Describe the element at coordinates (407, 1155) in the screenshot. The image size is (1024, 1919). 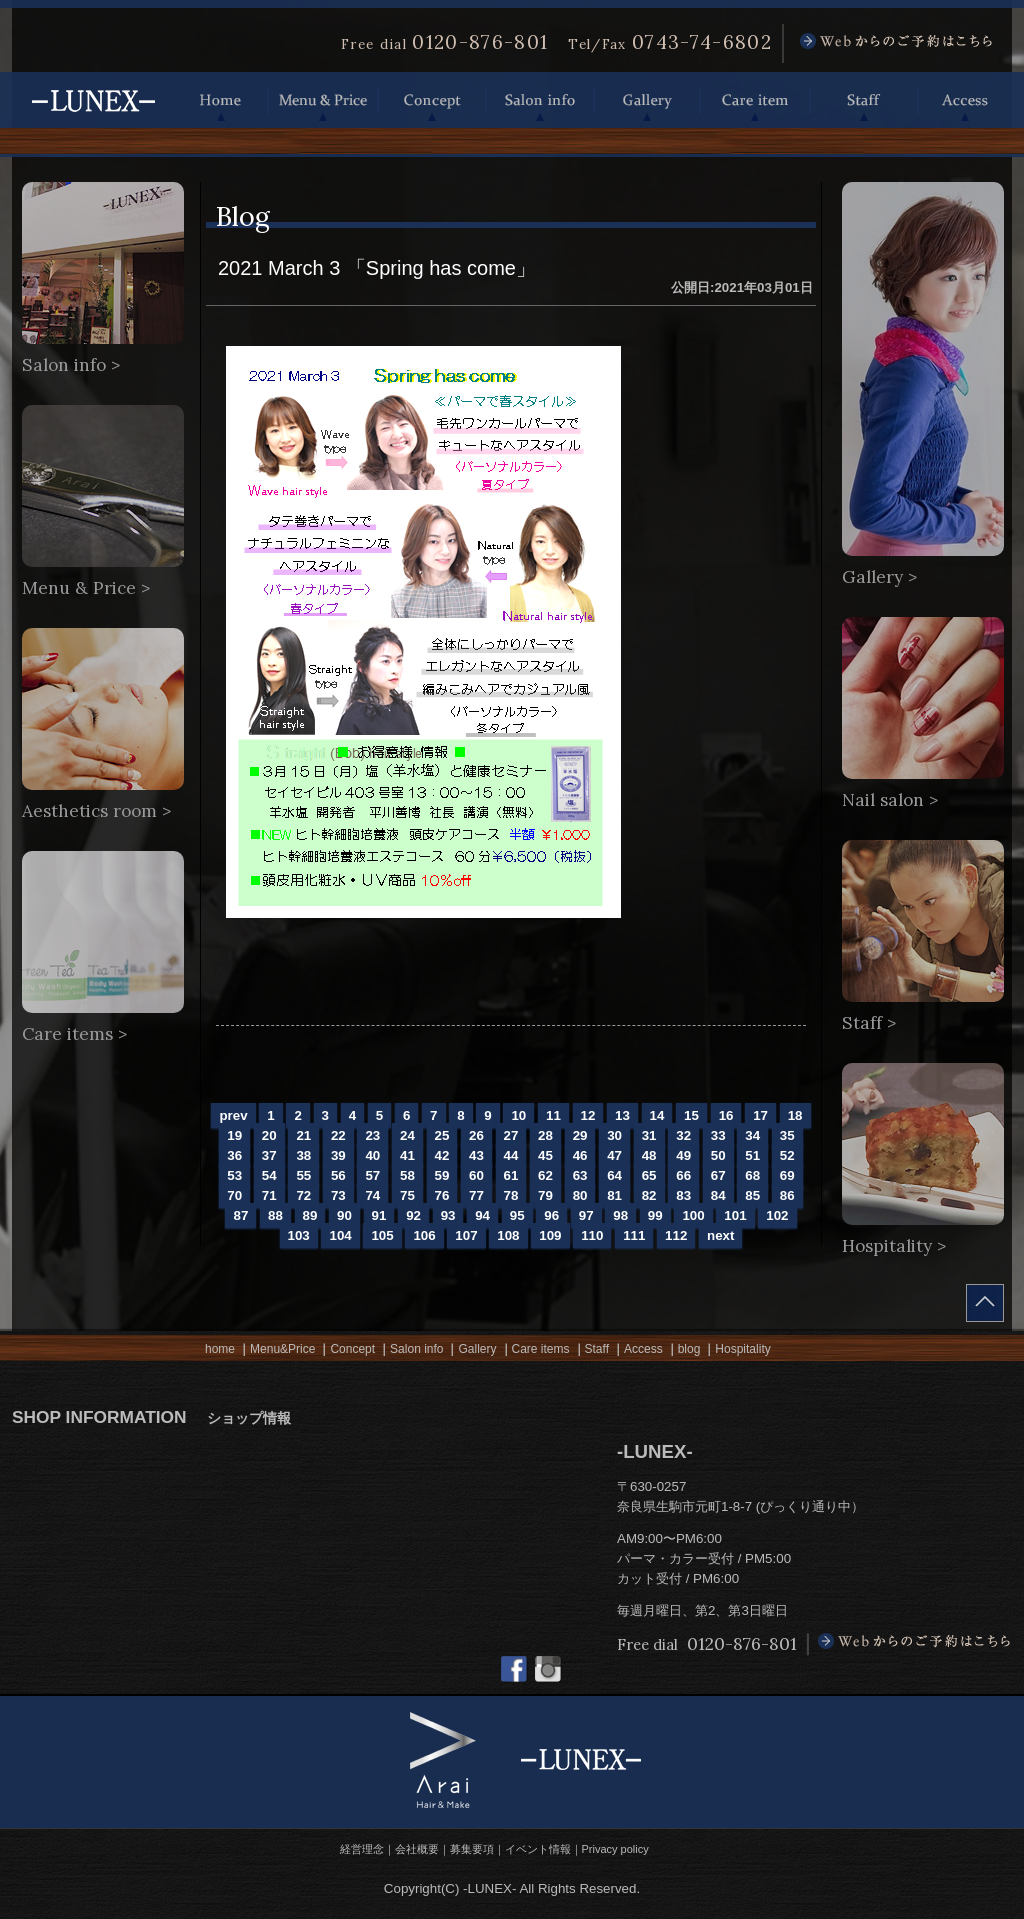
I see `41` at that location.